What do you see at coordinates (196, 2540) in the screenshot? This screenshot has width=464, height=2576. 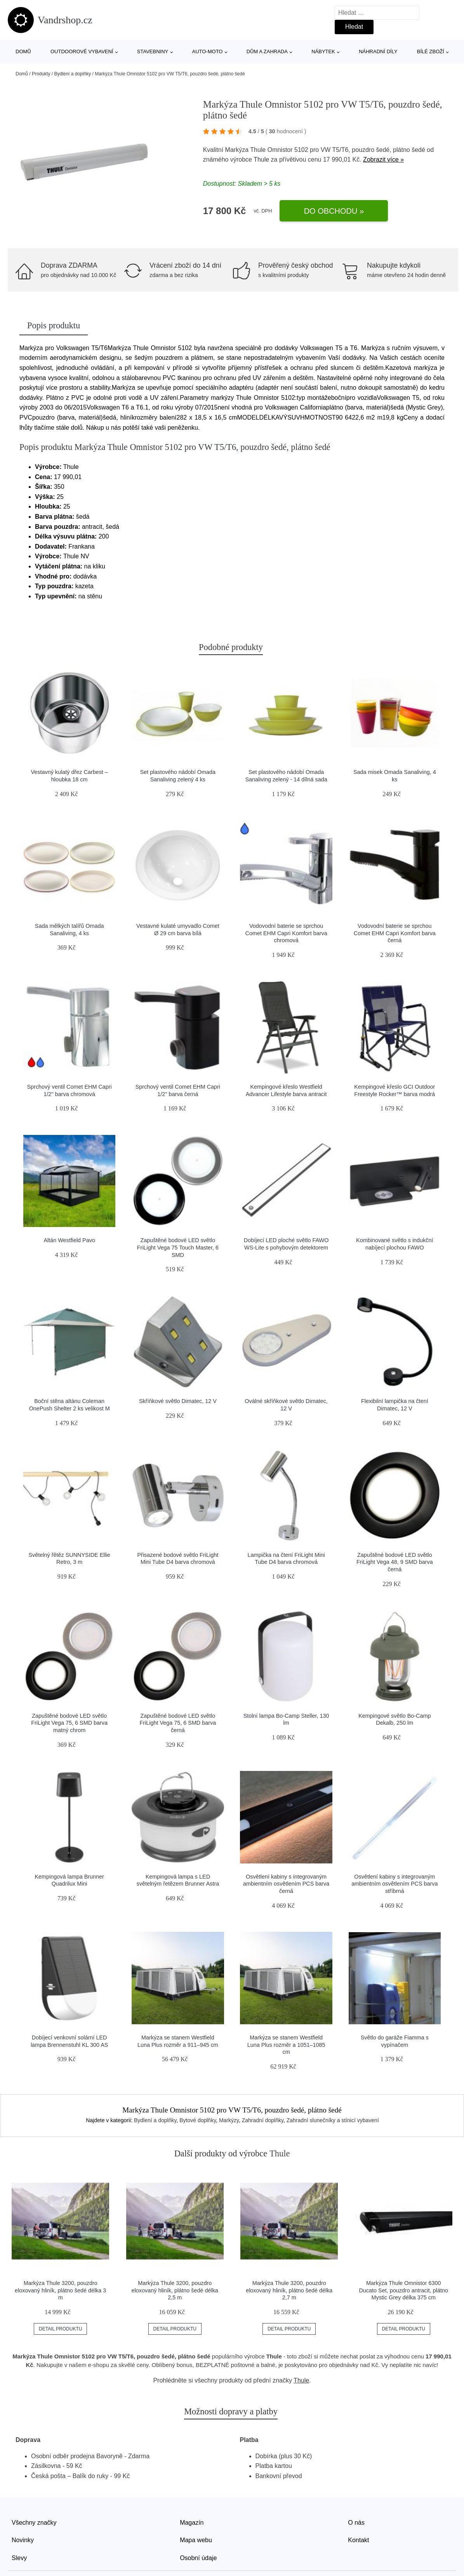 I see `Mapa webu` at bounding box center [196, 2540].